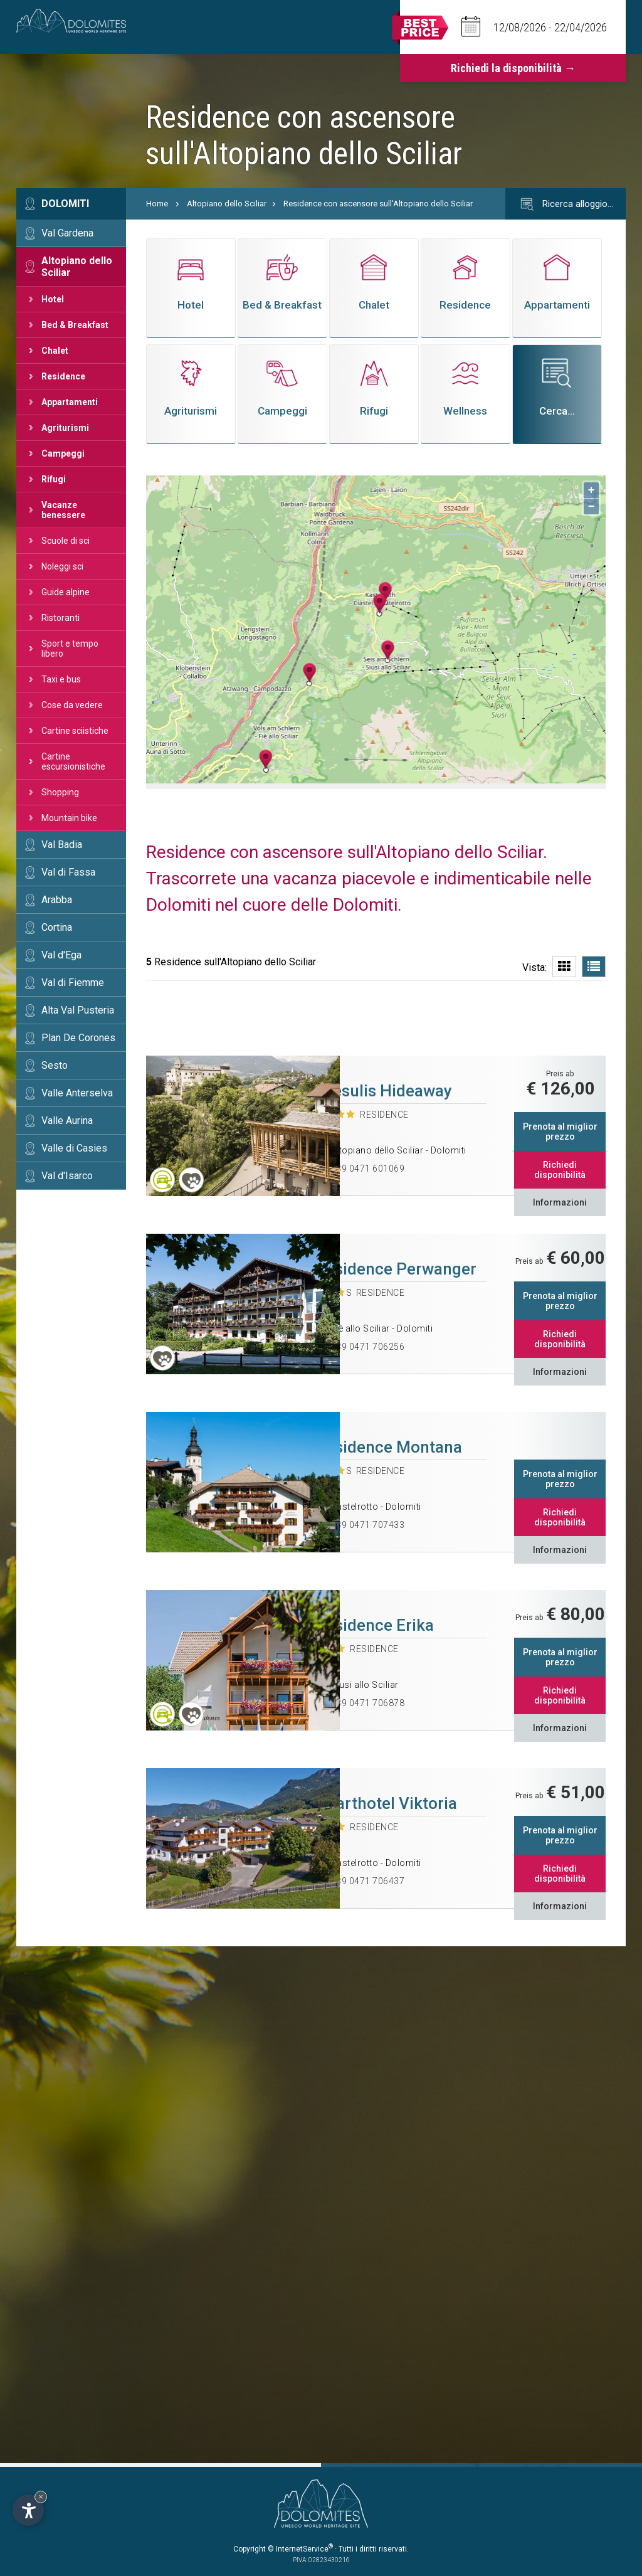 This screenshot has height=2576, width=642. What do you see at coordinates (368, 1525) in the screenshot?
I see `+39 0471 707433` at bounding box center [368, 1525].